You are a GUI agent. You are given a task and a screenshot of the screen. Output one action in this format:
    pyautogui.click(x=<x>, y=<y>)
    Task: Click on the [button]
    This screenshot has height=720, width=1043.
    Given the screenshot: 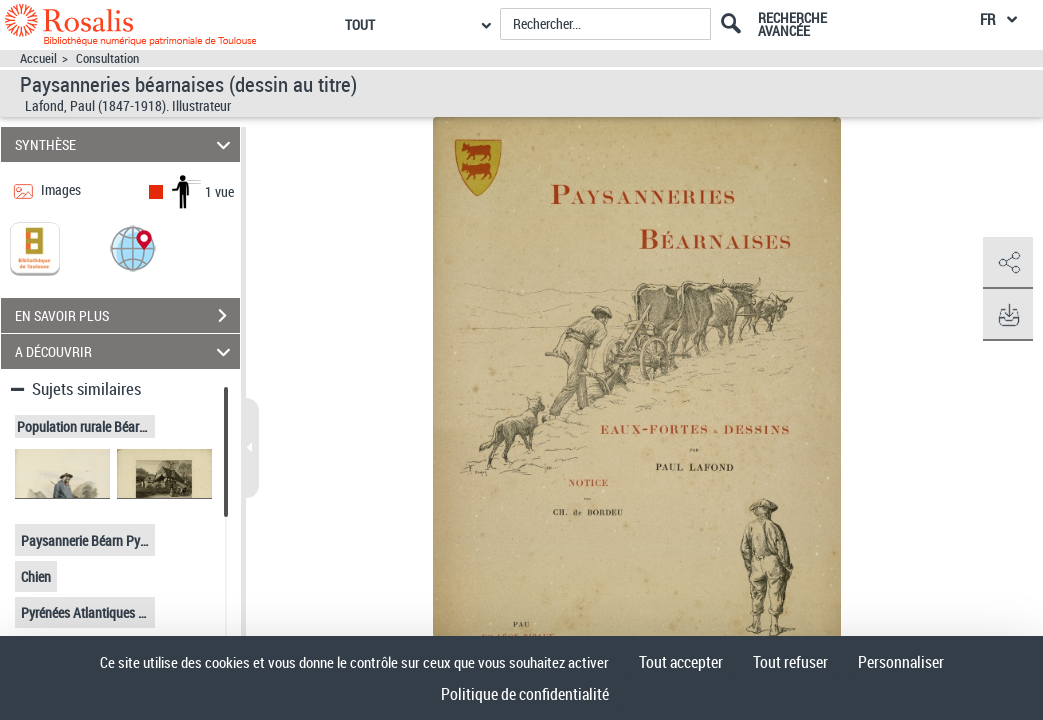 What is the action you would take?
    pyautogui.click(x=133, y=247)
    